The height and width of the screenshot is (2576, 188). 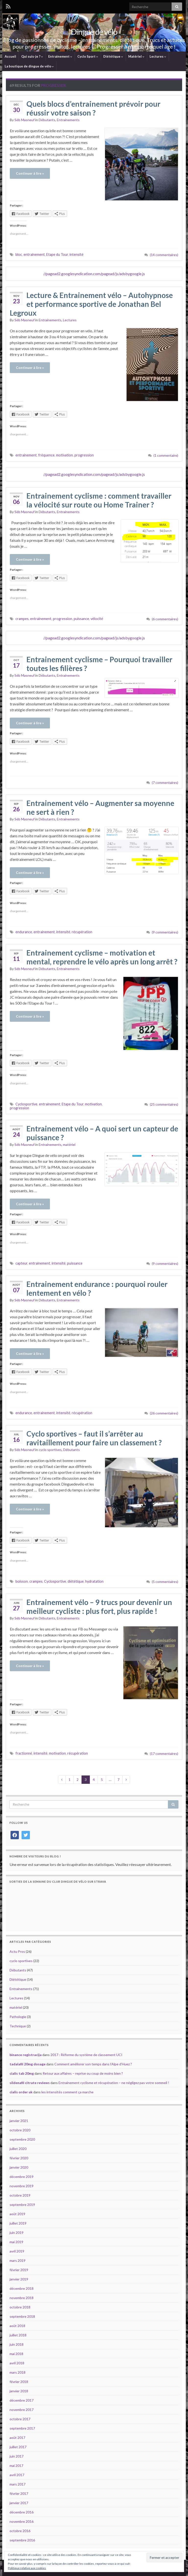 I want to click on octobre 2018, so click(x=20, y=2307).